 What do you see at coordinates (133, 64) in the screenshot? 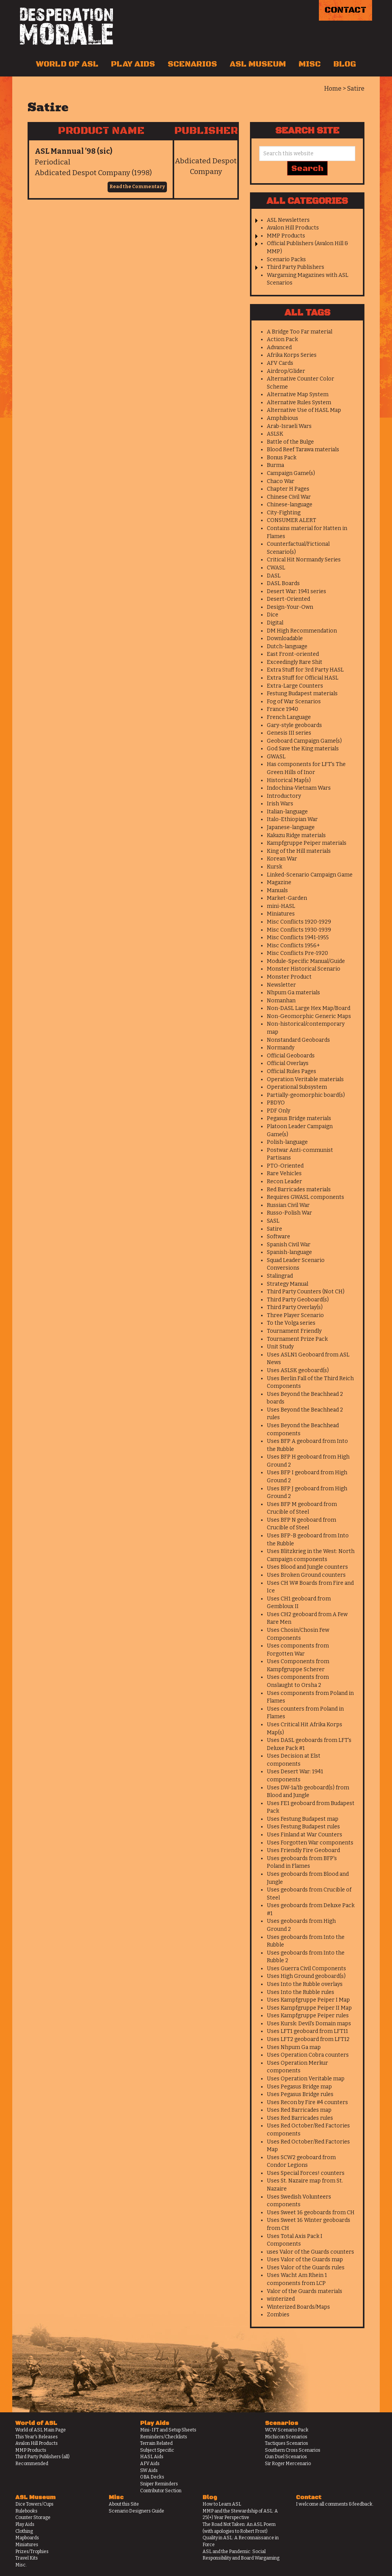
I see `Play Aids` at bounding box center [133, 64].